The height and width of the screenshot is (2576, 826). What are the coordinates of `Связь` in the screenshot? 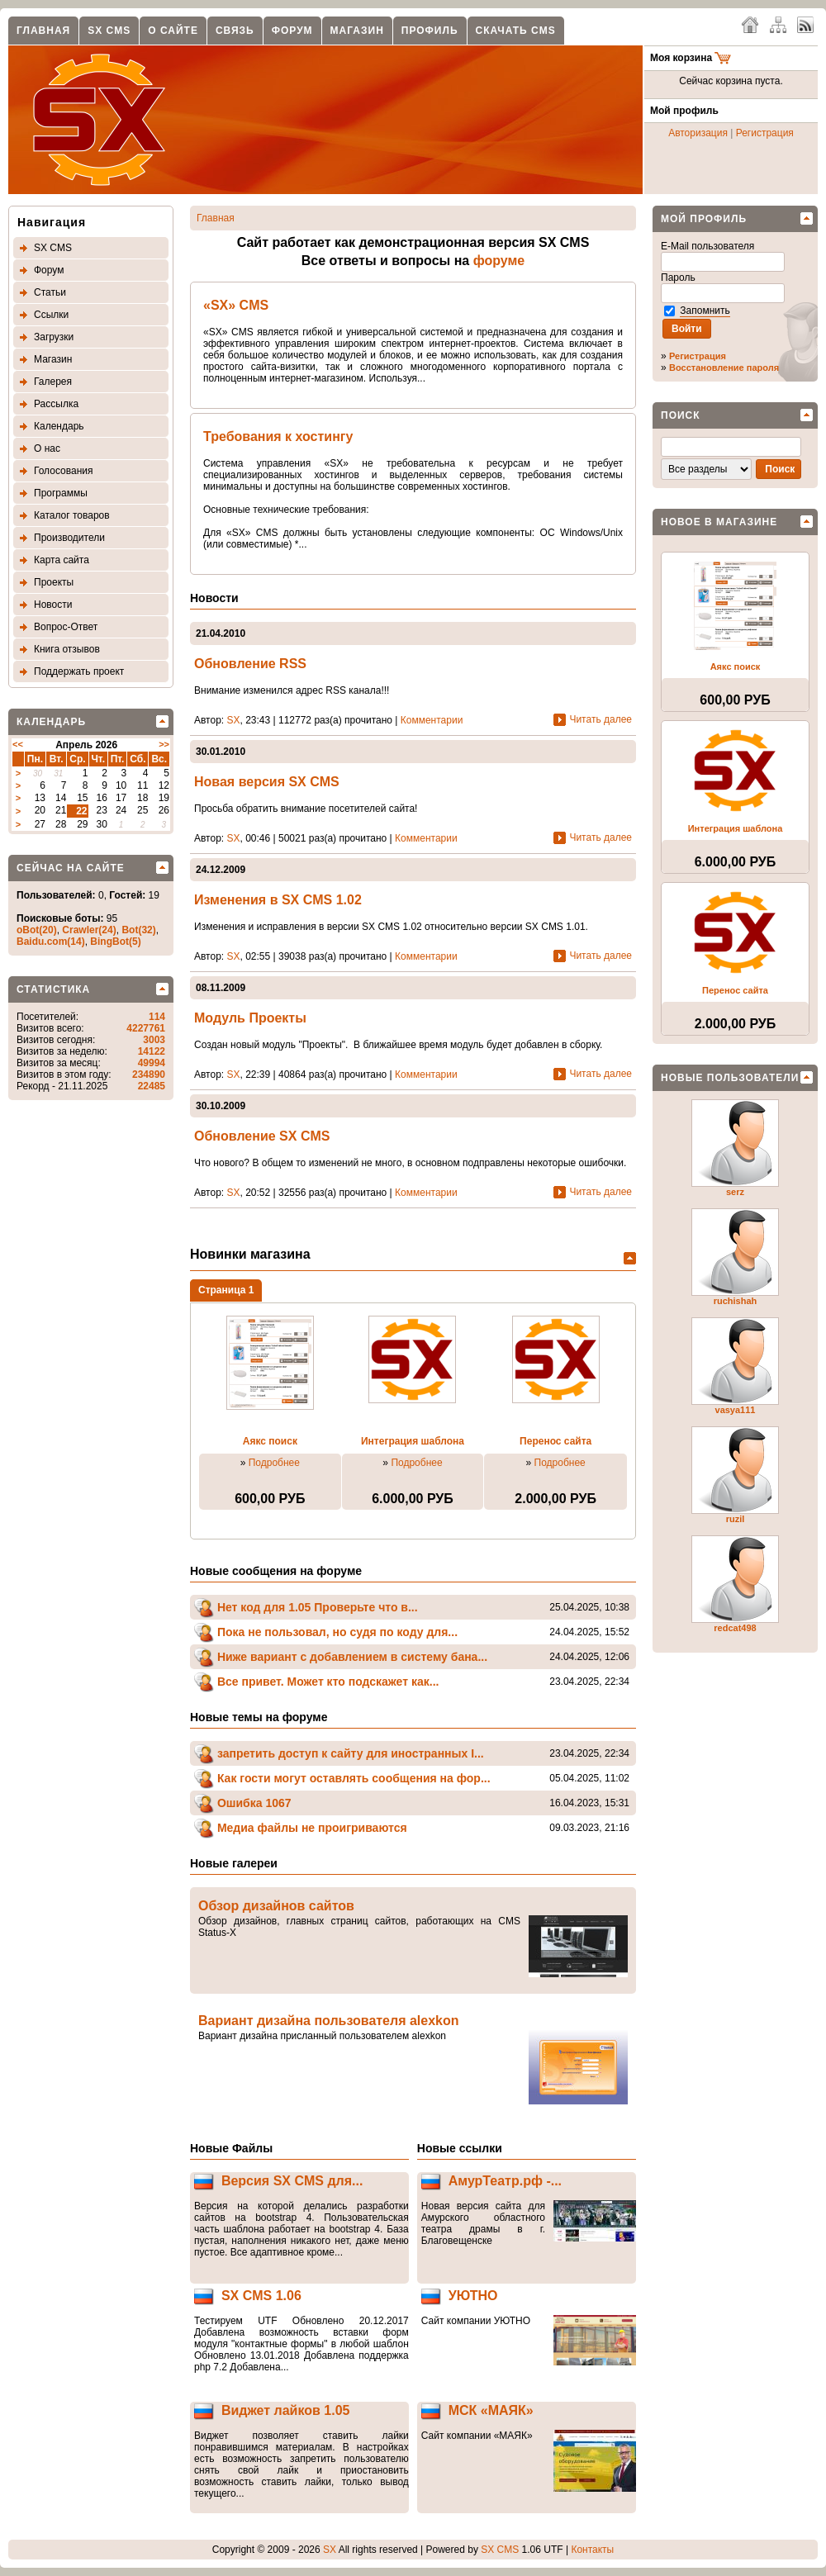 It's located at (235, 30).